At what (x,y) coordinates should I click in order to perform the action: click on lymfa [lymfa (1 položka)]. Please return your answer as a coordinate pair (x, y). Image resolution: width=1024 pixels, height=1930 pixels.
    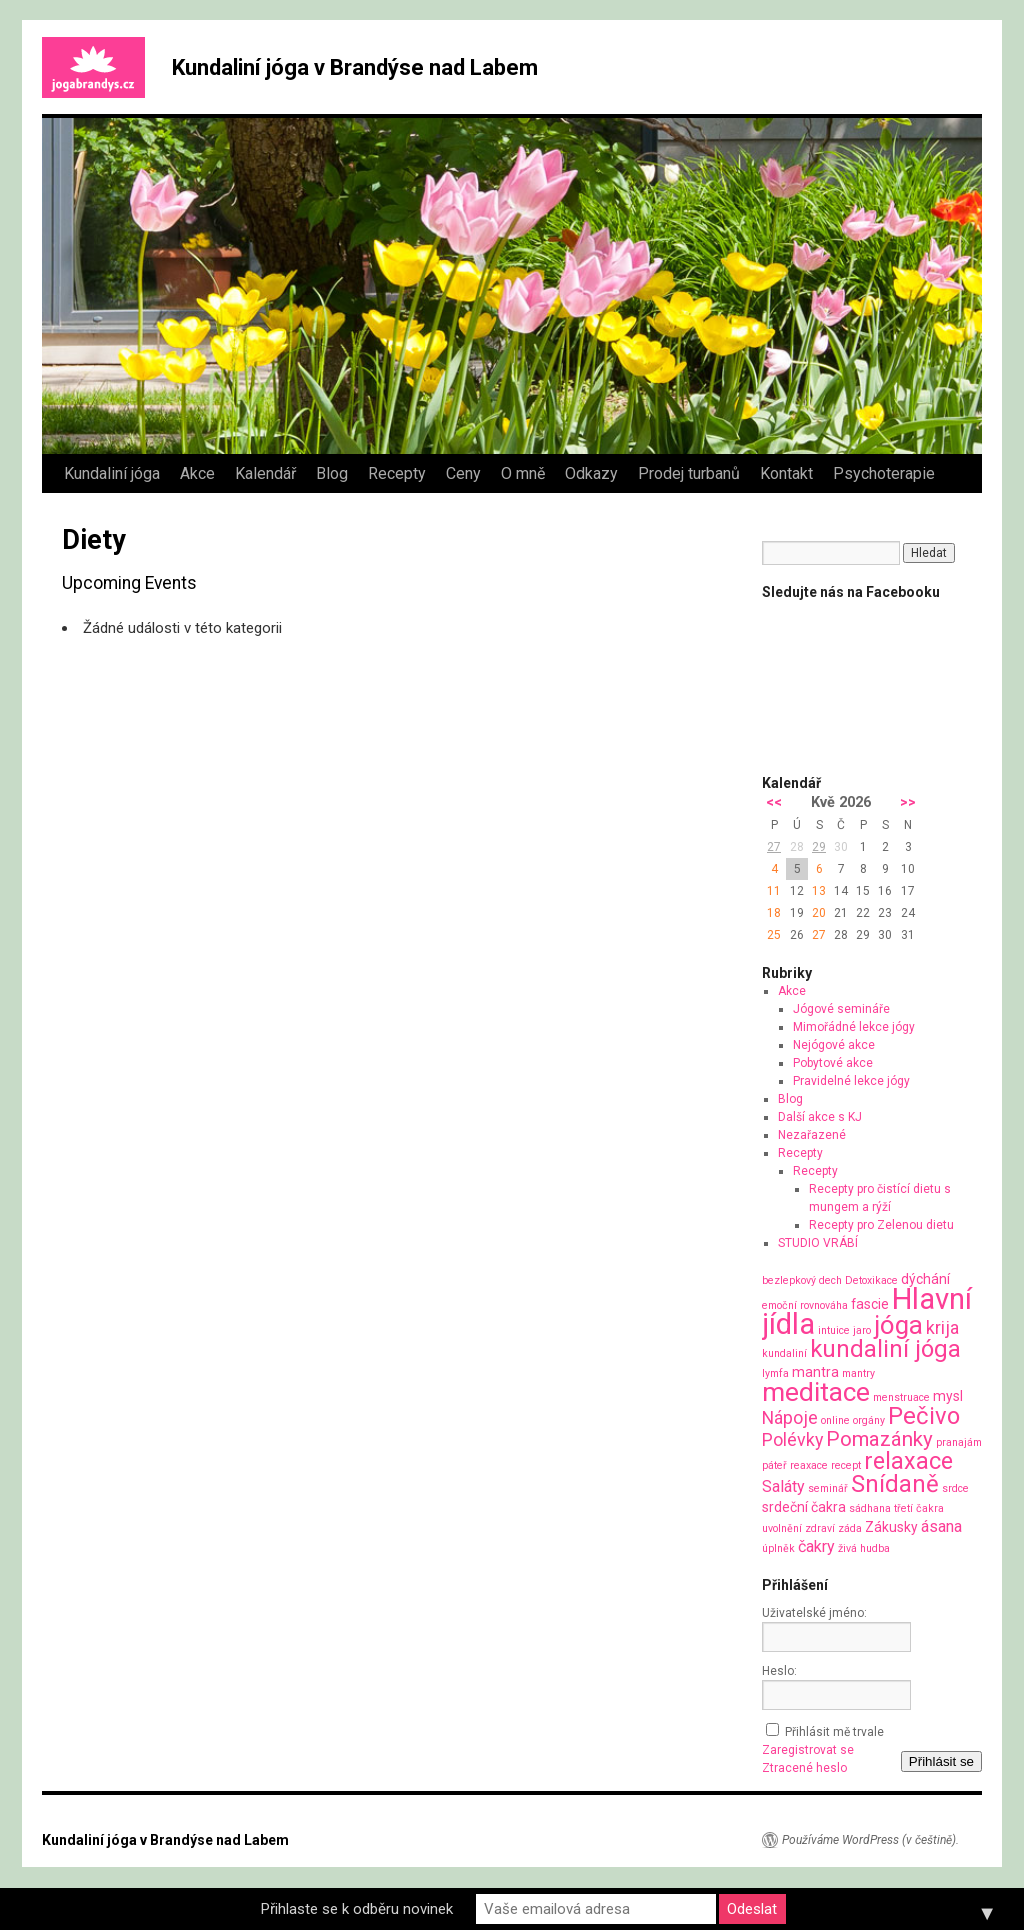
    Looking at the image, I should click on (775, 1373).